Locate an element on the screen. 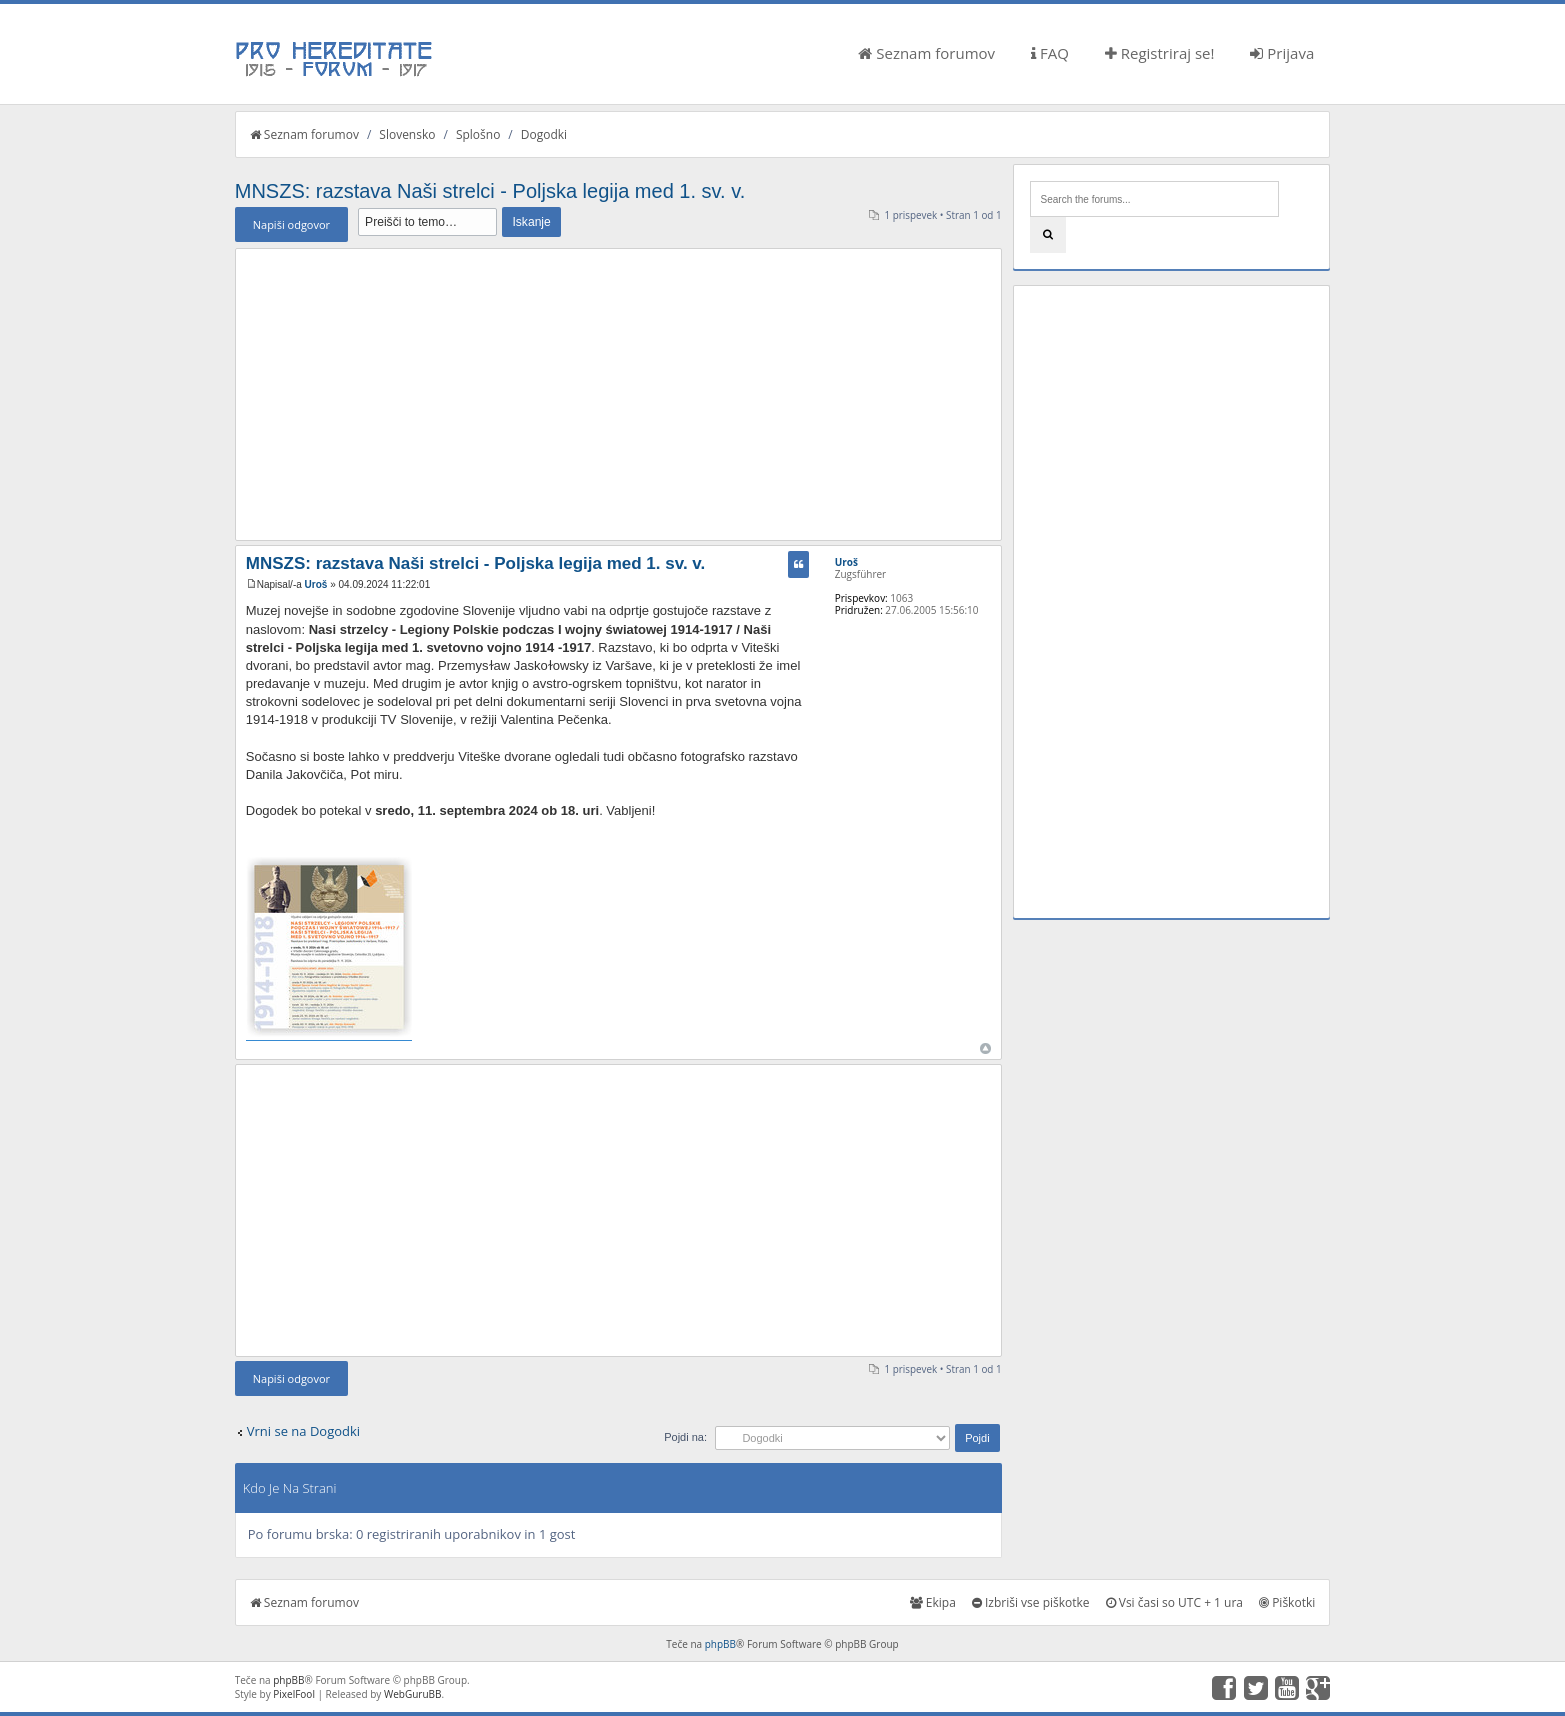 The height and width of the screenshot is (1716, 1565). Na vrh is located at coordinates (985, 1048).